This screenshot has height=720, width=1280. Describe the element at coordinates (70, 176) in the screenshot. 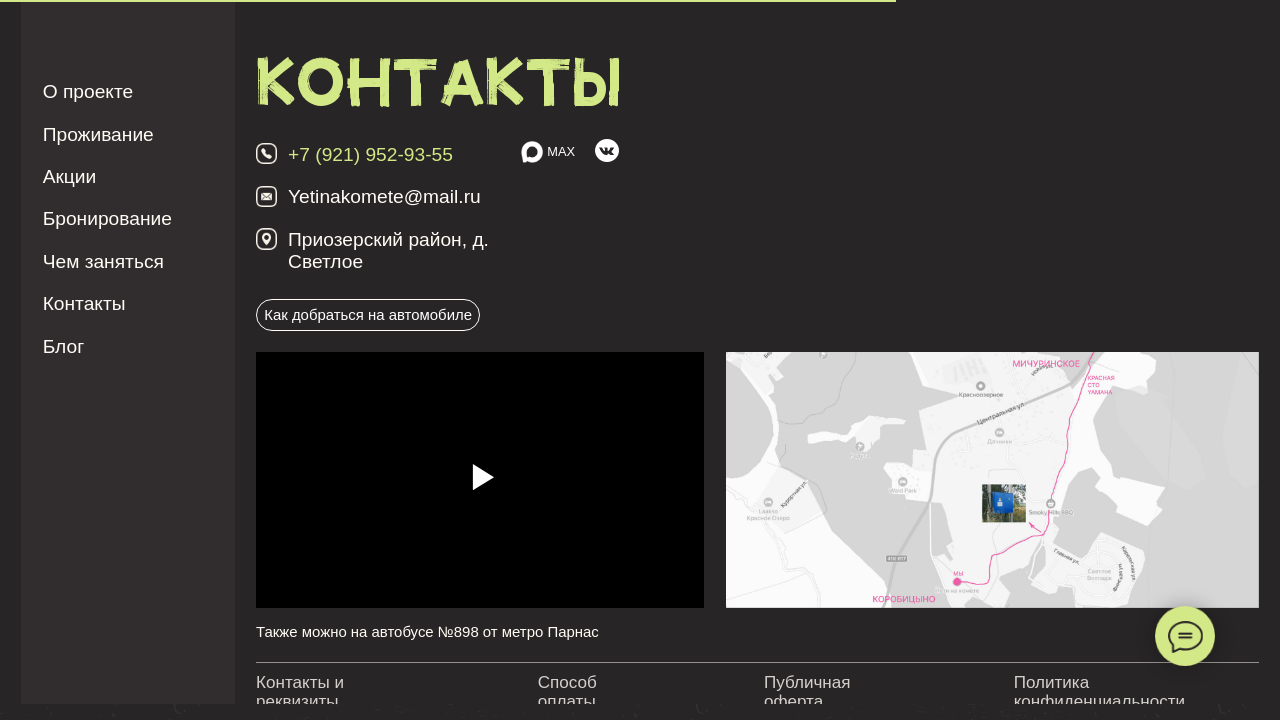

I see `Акции` at that location.